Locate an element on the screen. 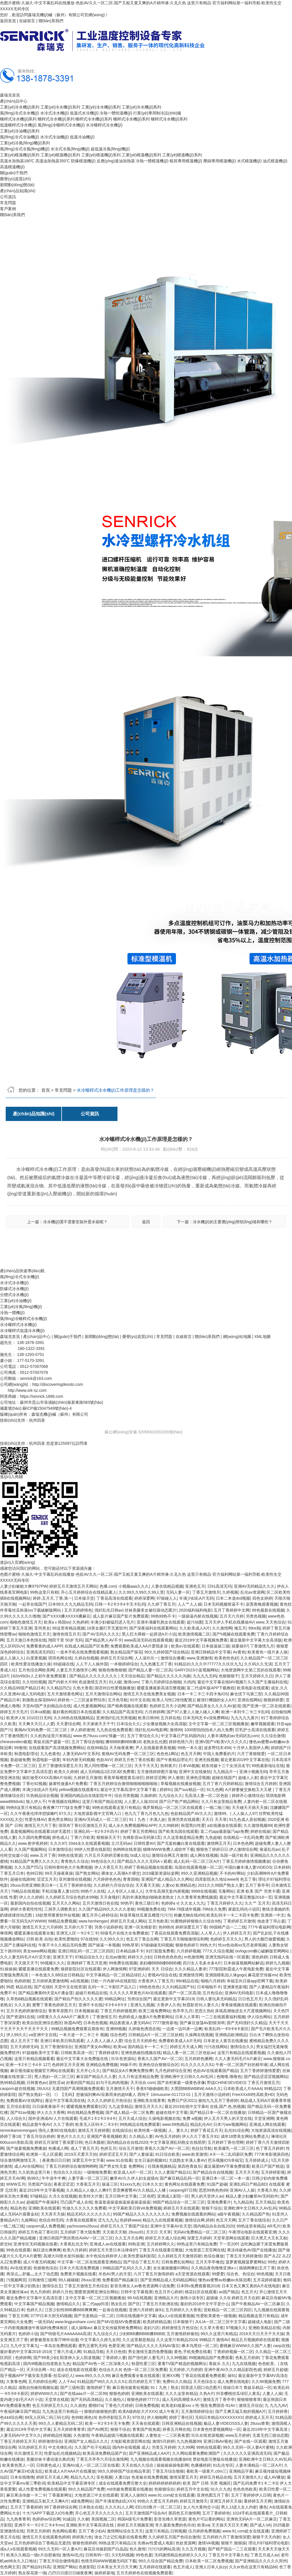 This screenshot has width=292, height=2576. 色停停影院五月天 is located at coordinates (114, 2417).